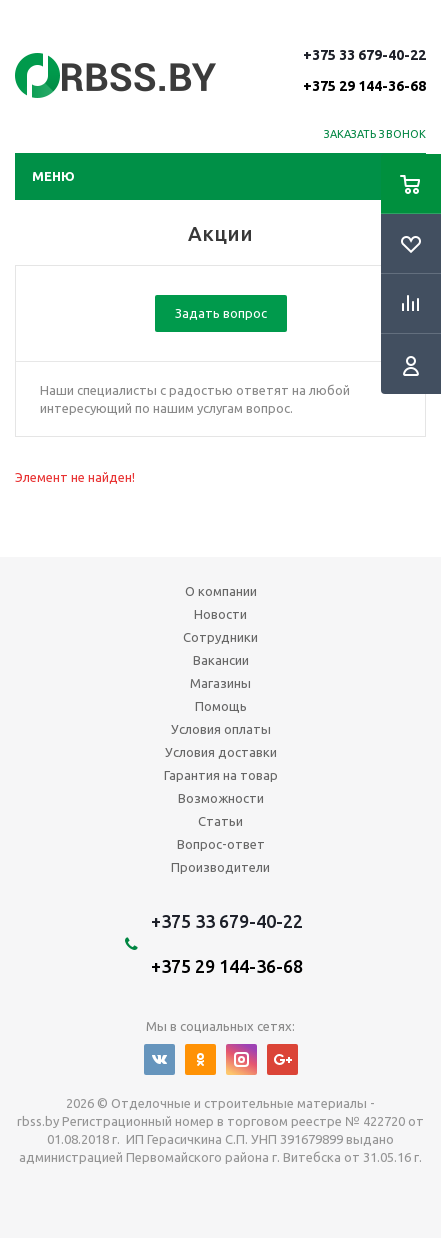 Image resolution: width=441 pixels, height=1238 pixels. I want to click on Вопрос-ответ, so click(221, 844).